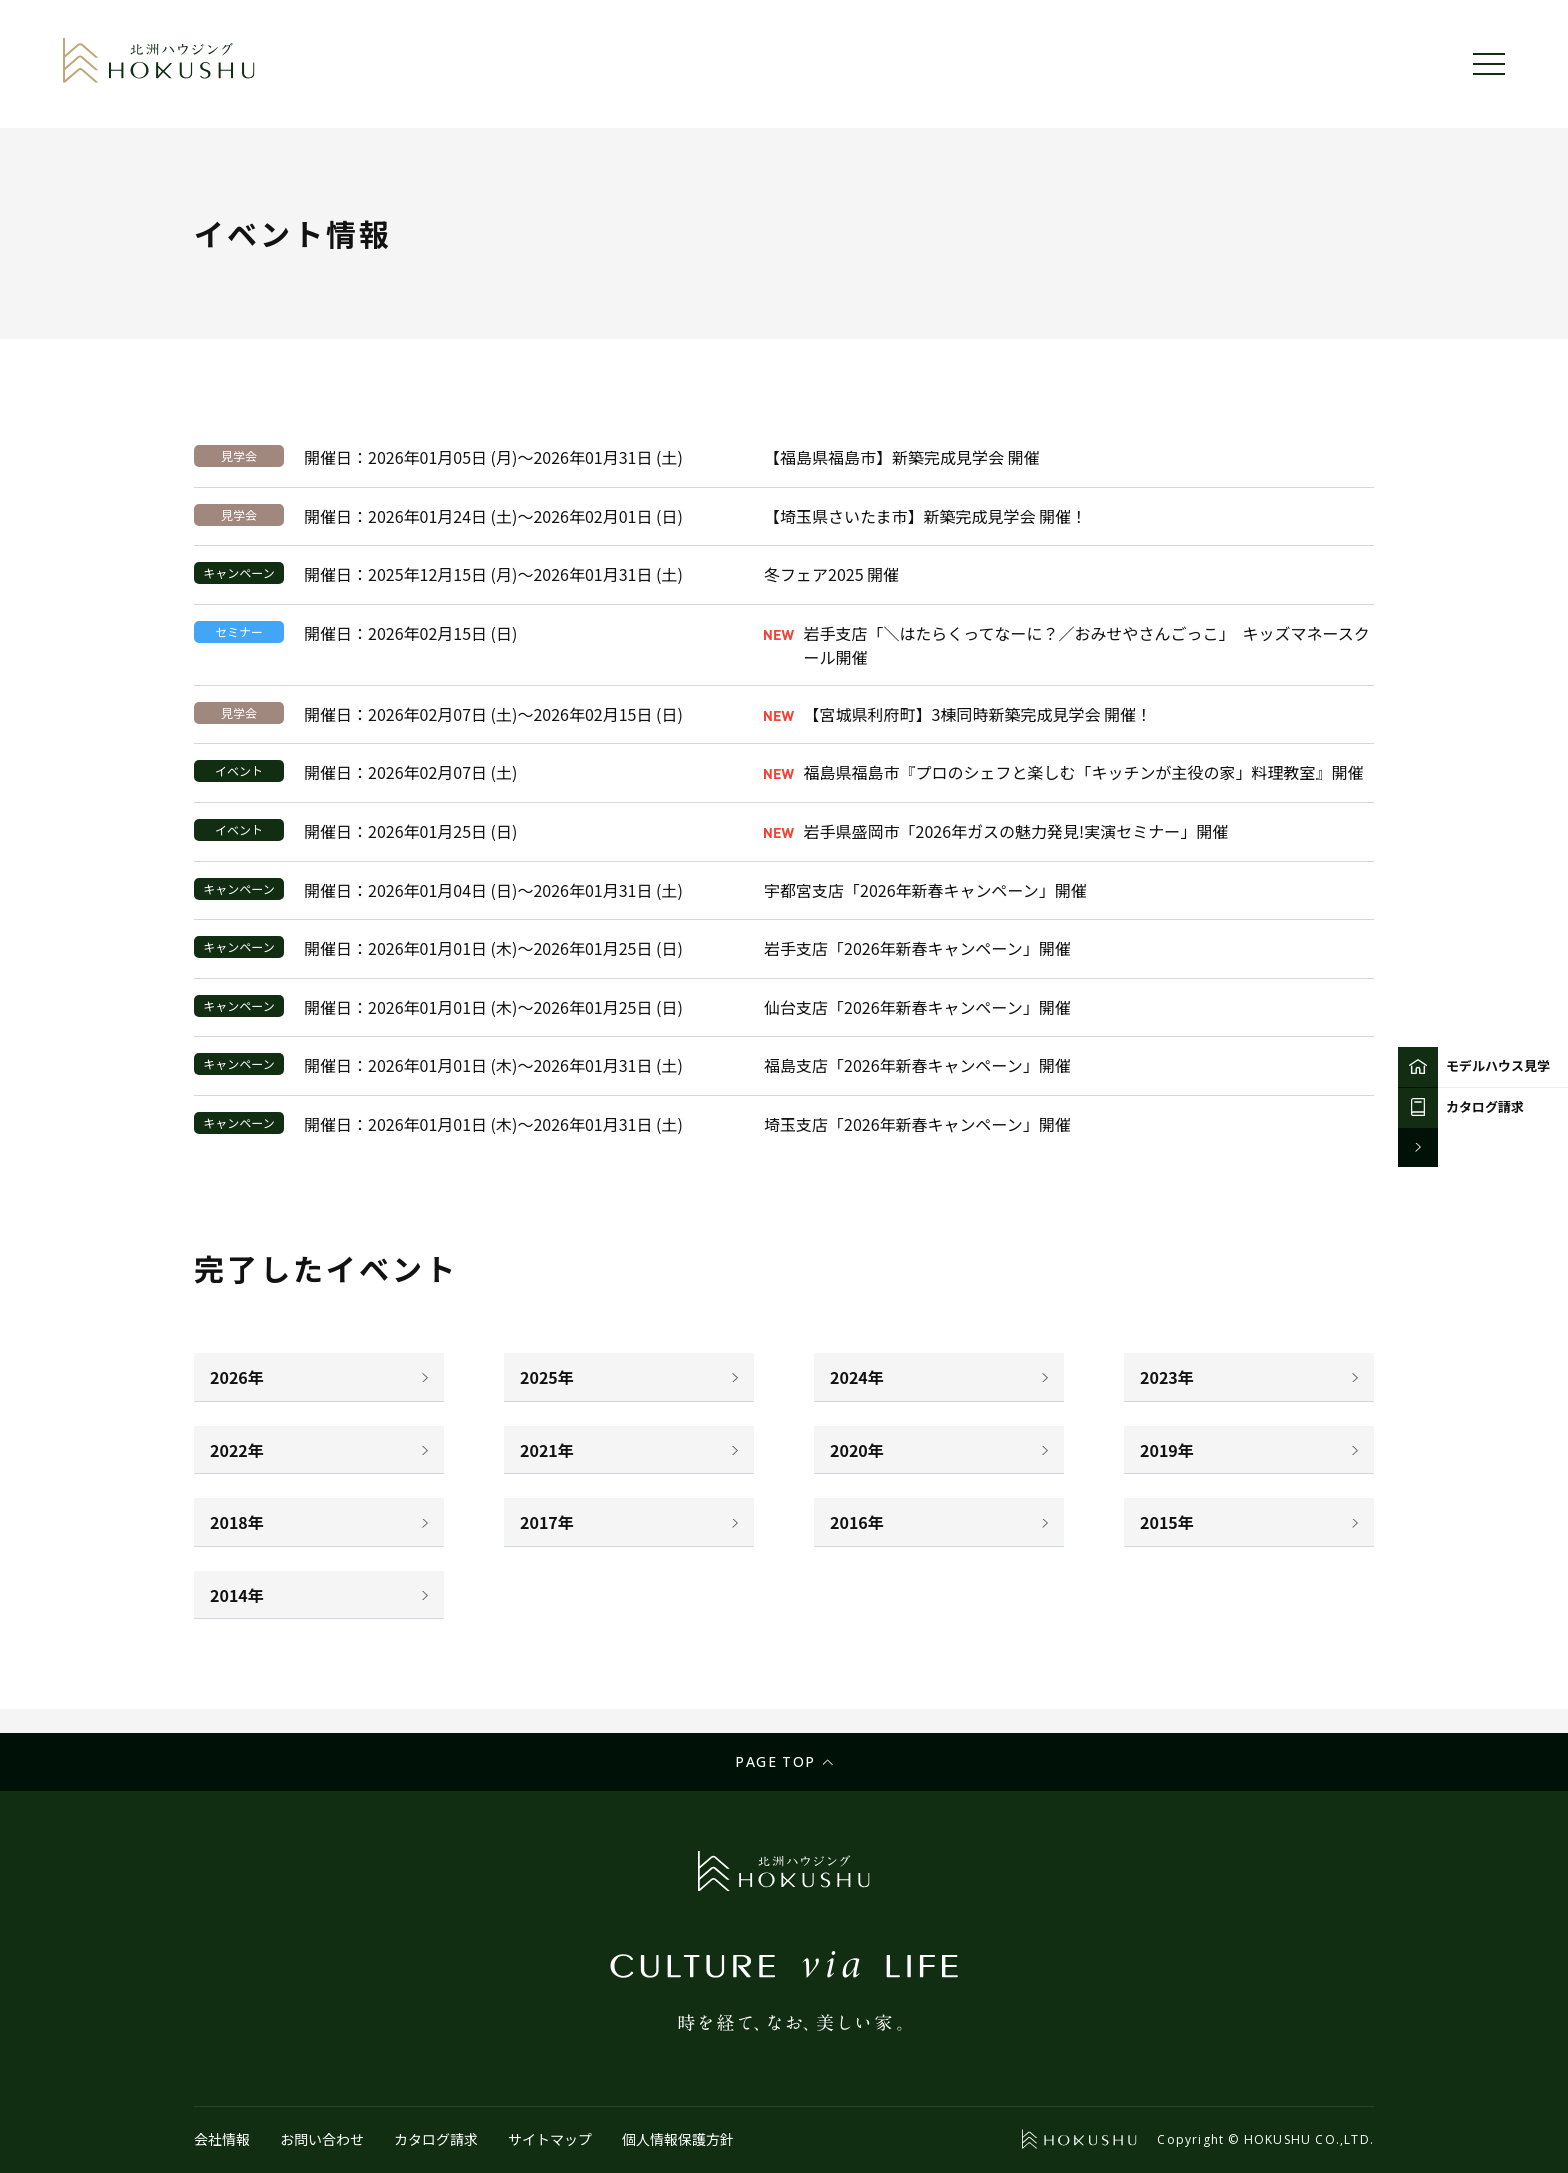  Describe the element at coordinates (775, 1761) in the screenshot. I see `Page top` at that location.